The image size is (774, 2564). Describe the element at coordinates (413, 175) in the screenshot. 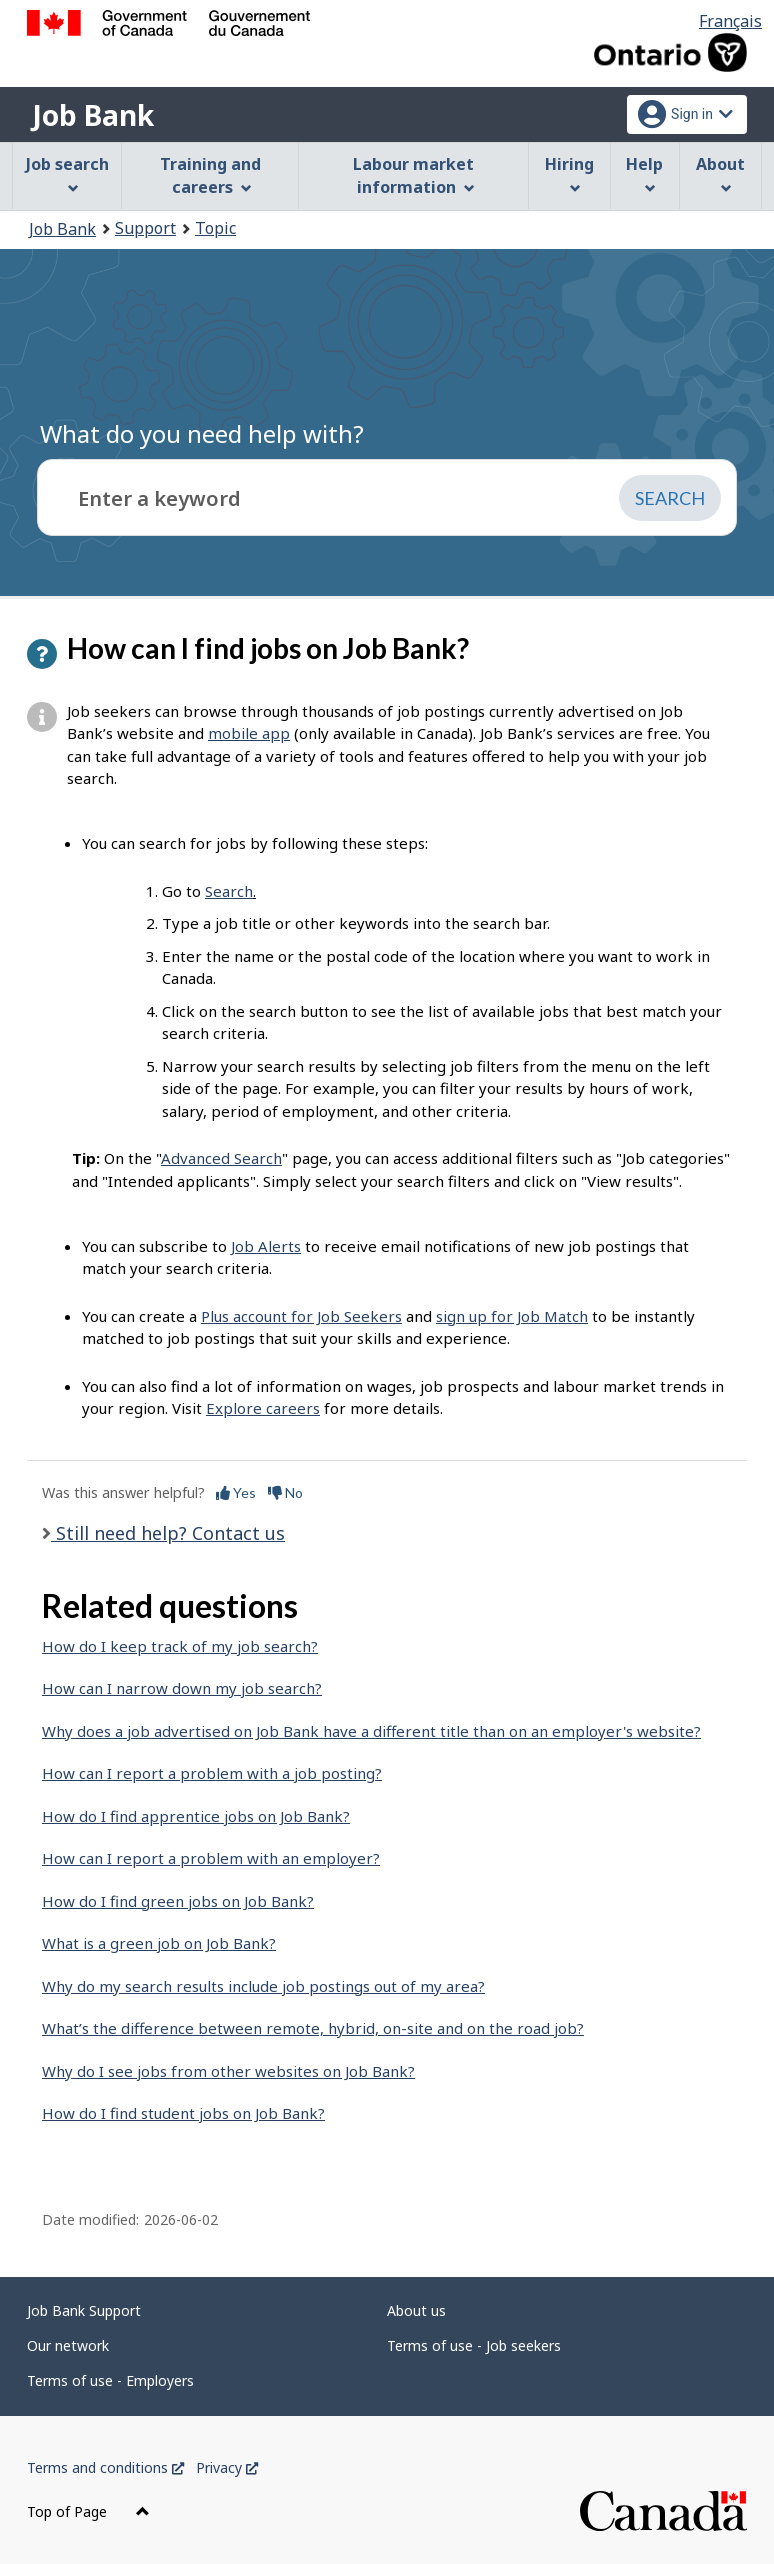

I see `Labour market information [menuitem]` at that location.